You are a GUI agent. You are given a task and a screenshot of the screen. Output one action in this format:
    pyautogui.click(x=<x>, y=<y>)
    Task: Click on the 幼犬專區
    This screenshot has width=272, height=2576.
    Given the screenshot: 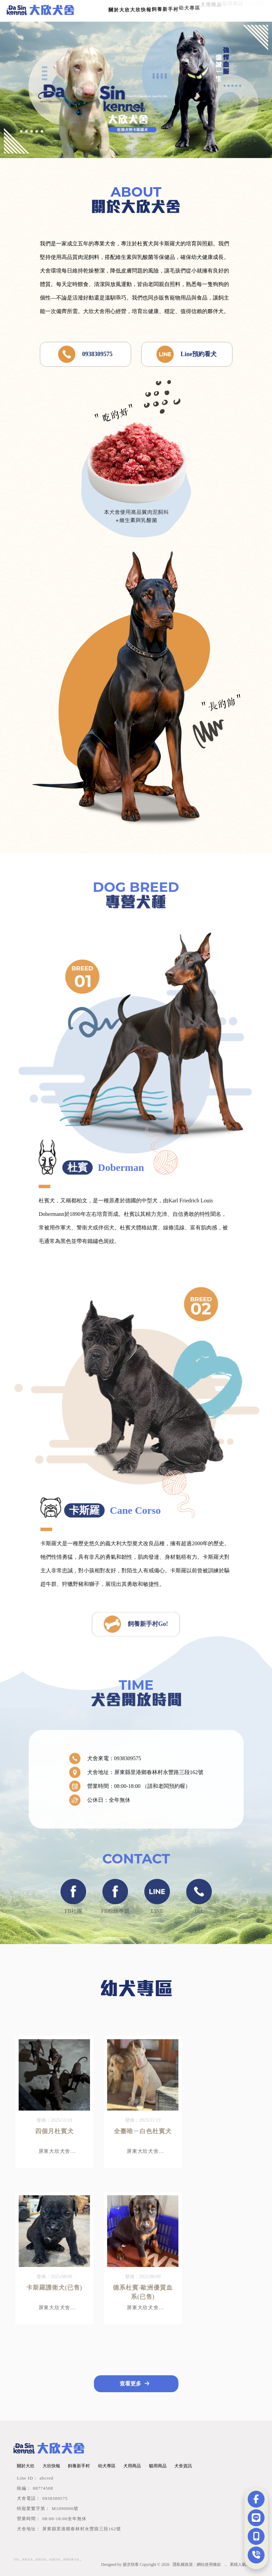 What is the action you would take?
    pyautogui.click(x=107, y=2465)
    